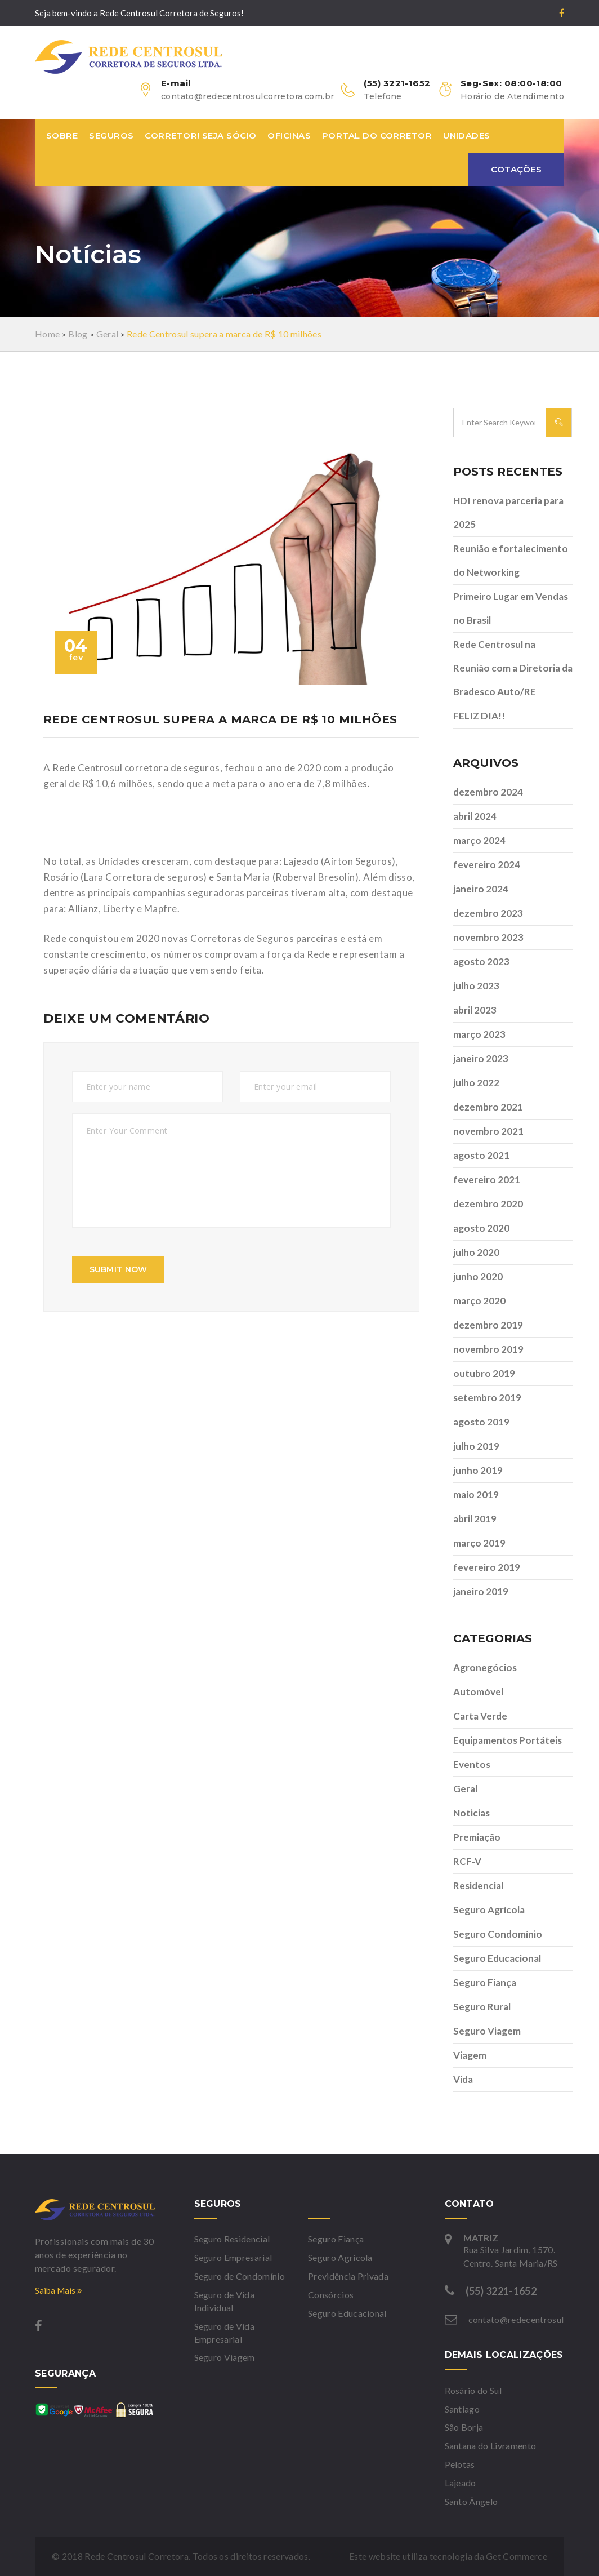 This screenshot has height=2576, width=599. I want to click on Seguro Empresarial, so click(233, 2257).